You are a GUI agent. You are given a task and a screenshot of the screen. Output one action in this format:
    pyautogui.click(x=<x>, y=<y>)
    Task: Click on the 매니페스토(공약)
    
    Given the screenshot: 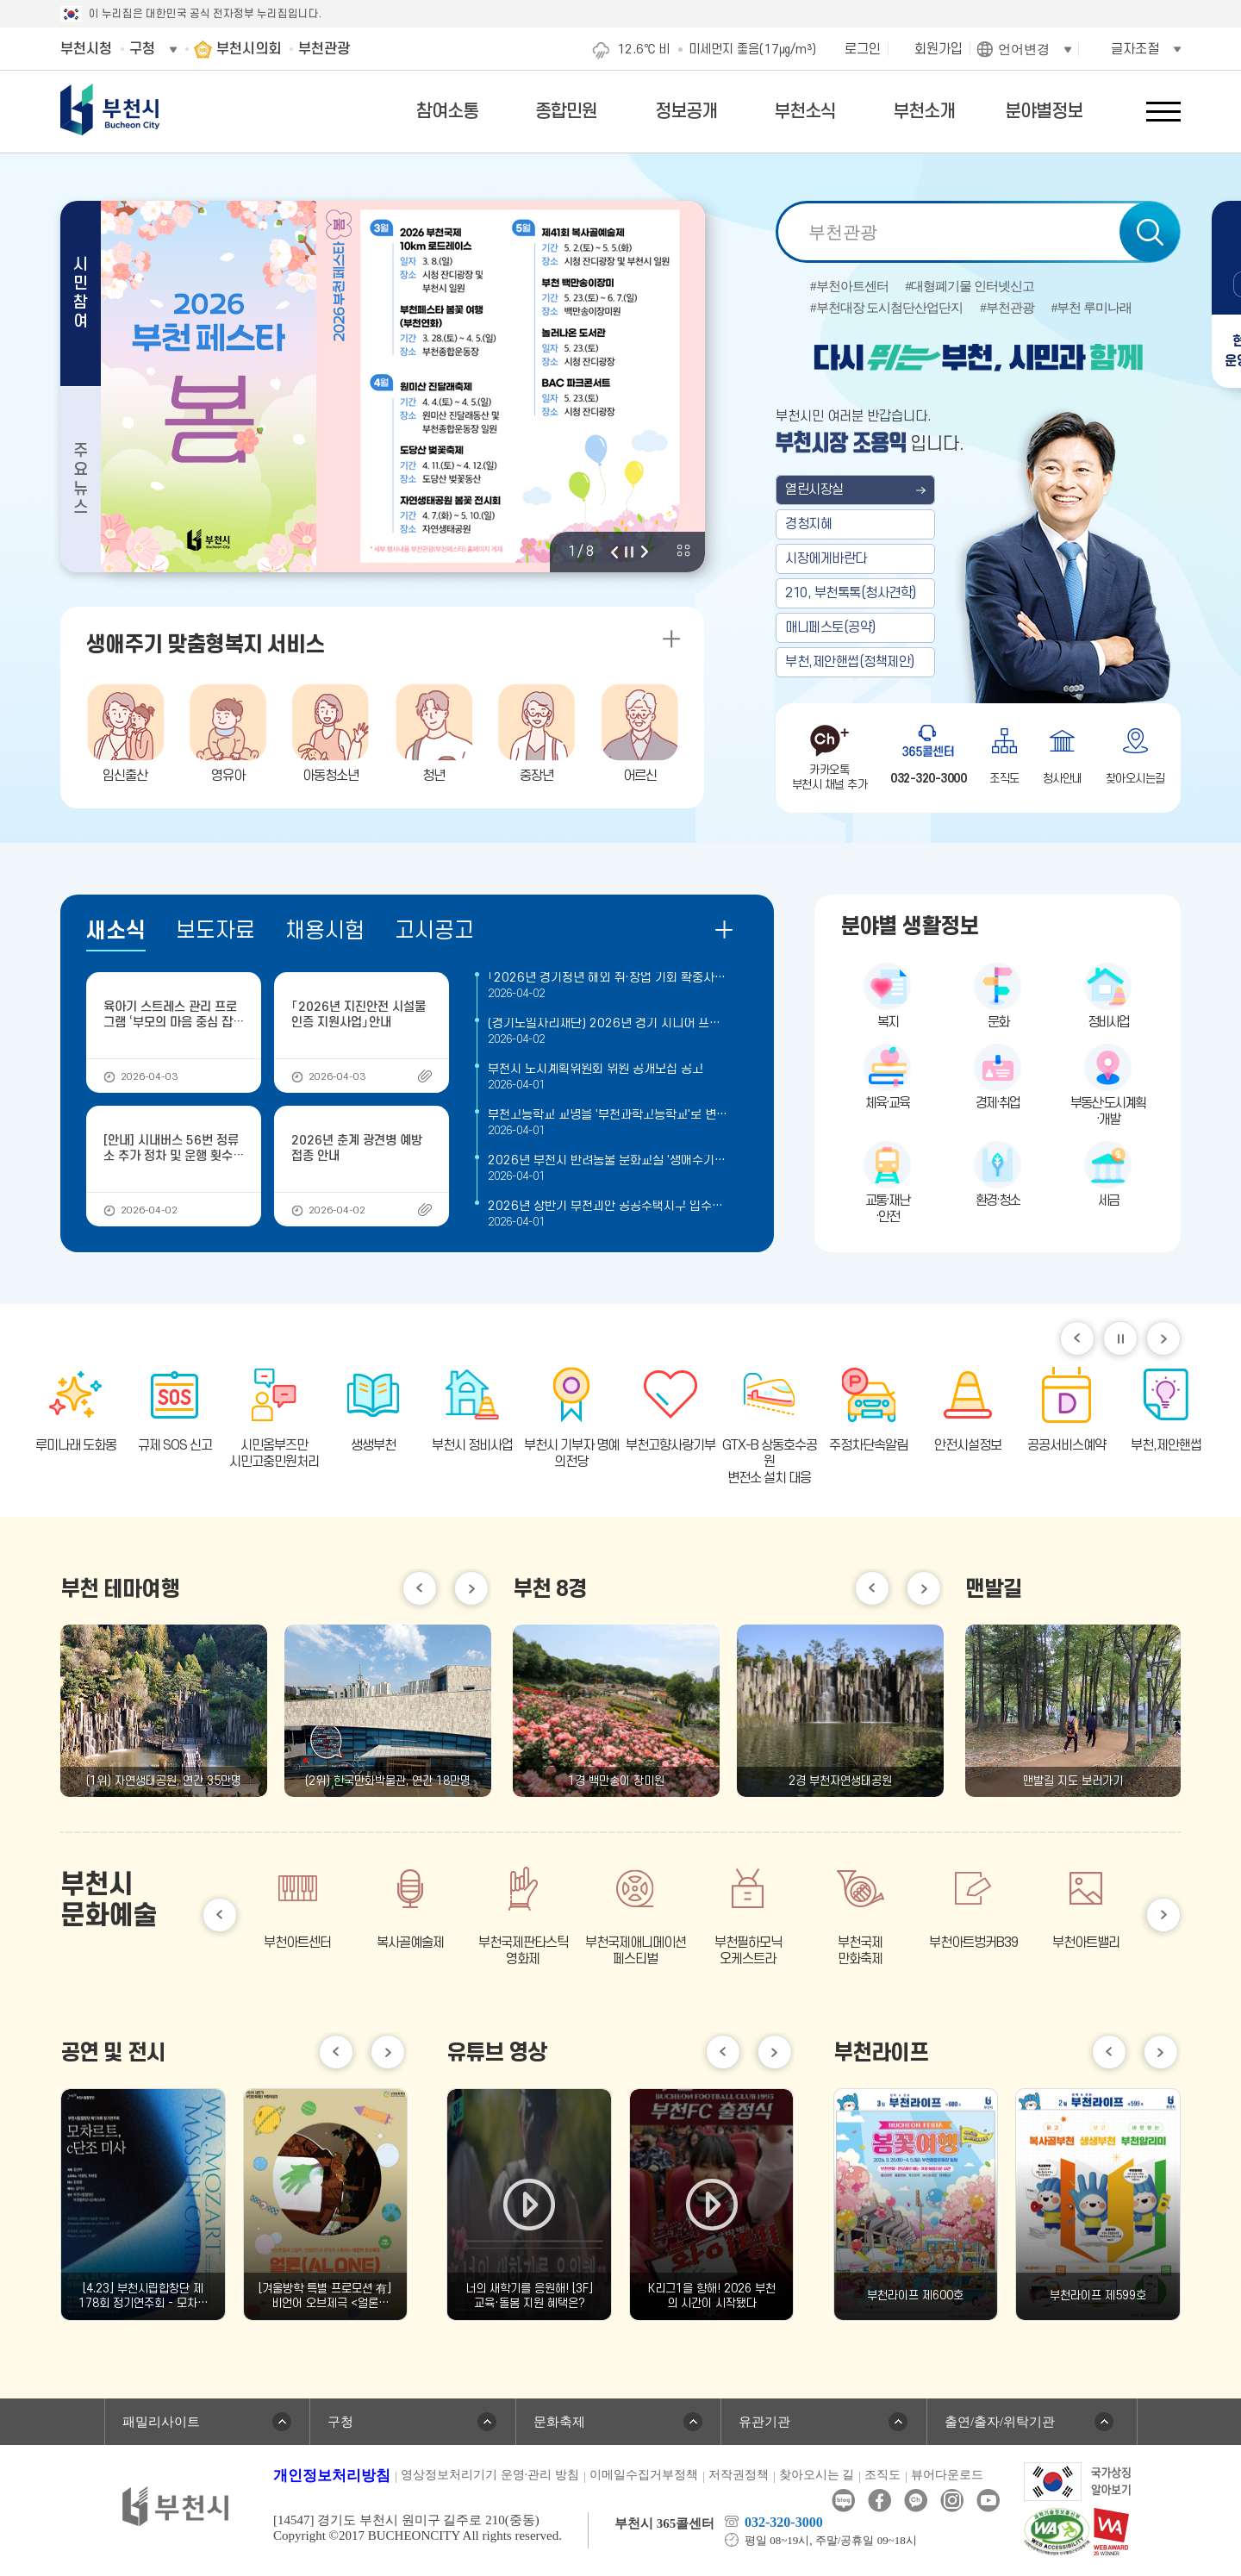 What is the action you would take?
    pyautogui.click(x=830, y=627)
    